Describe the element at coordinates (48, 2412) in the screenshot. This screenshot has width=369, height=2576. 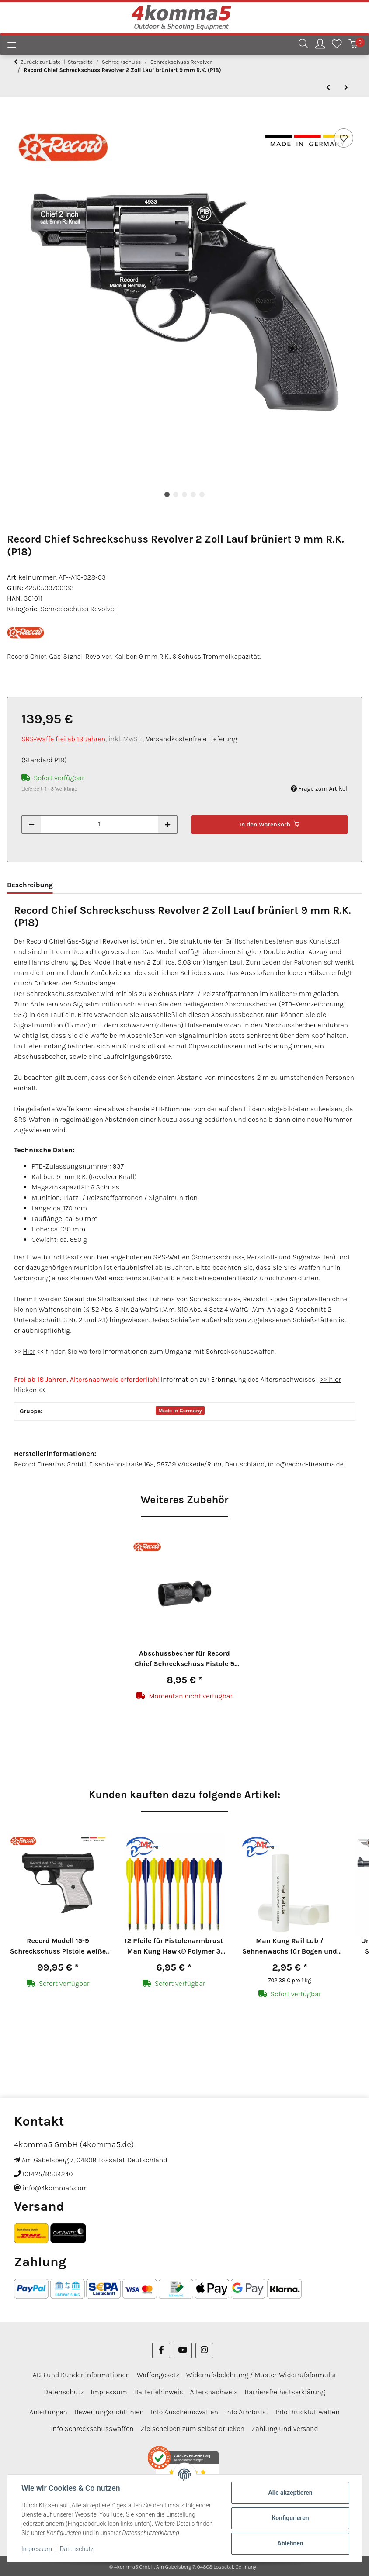
I see `Anleitungen` at that location.